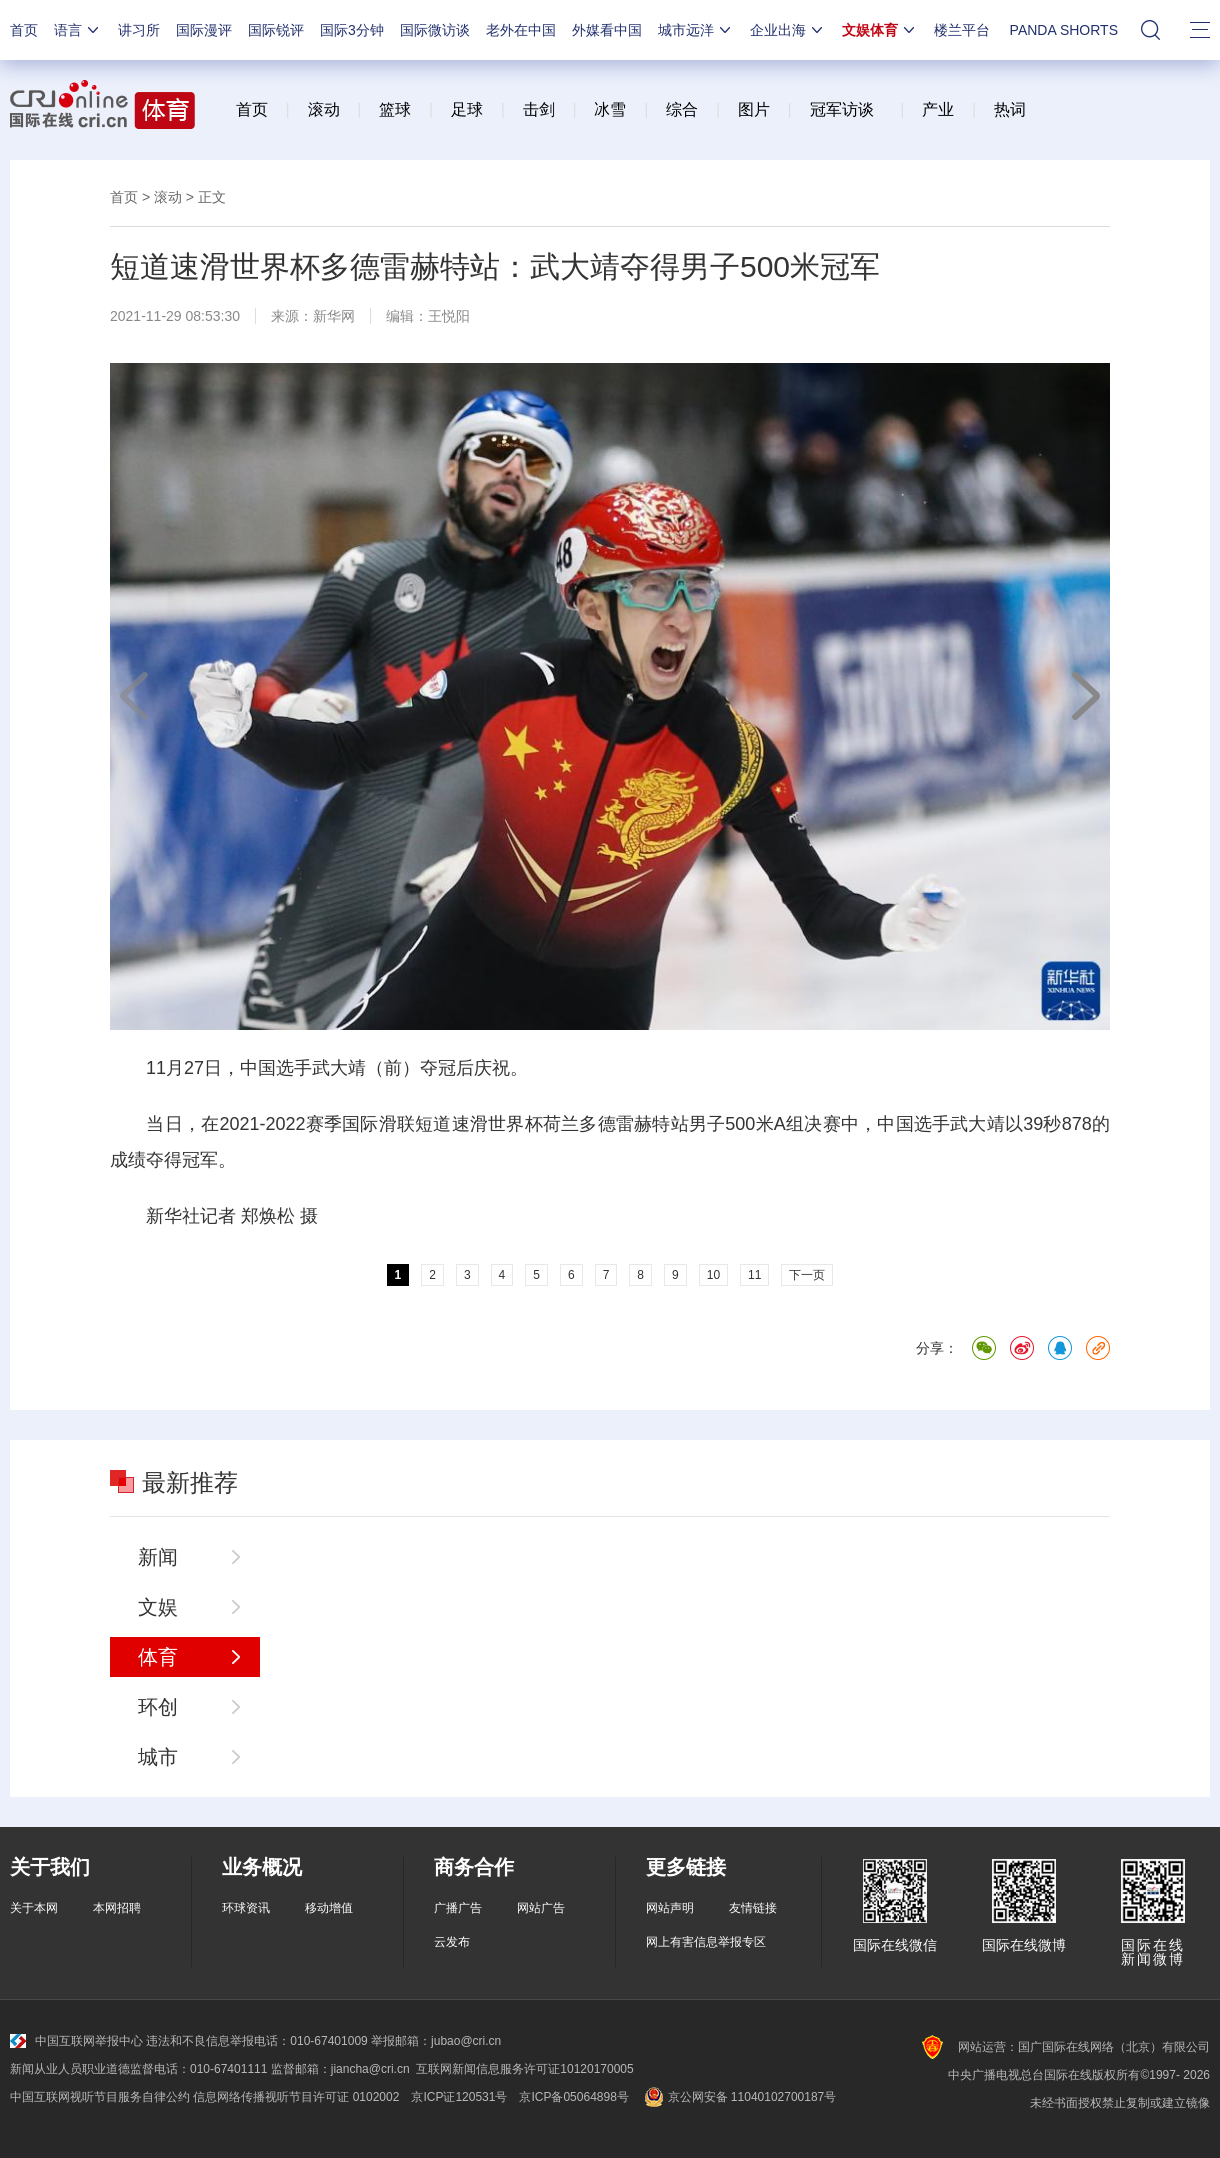 The image size is (1220, 2158). Describe the element at coordinates (24, 30) in the screenshot. I see `首页` at that location.